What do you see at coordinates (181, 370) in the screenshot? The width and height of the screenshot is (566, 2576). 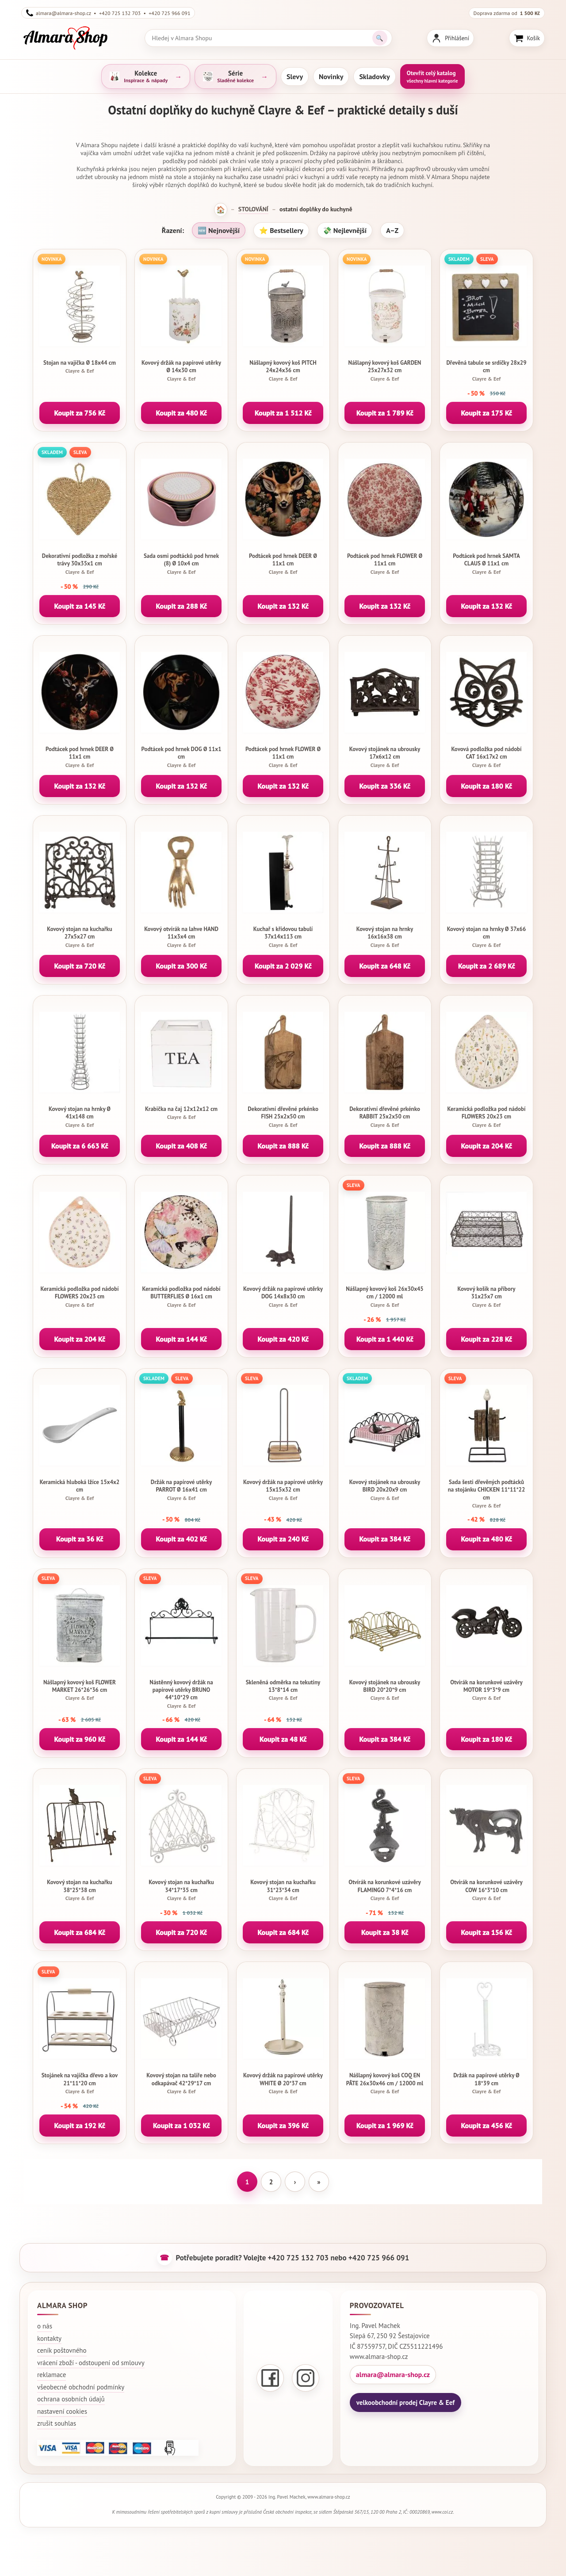 I see `Kovový držák na papírové utěrky Ø 14x30 cm` at bounding box center [181, 370].